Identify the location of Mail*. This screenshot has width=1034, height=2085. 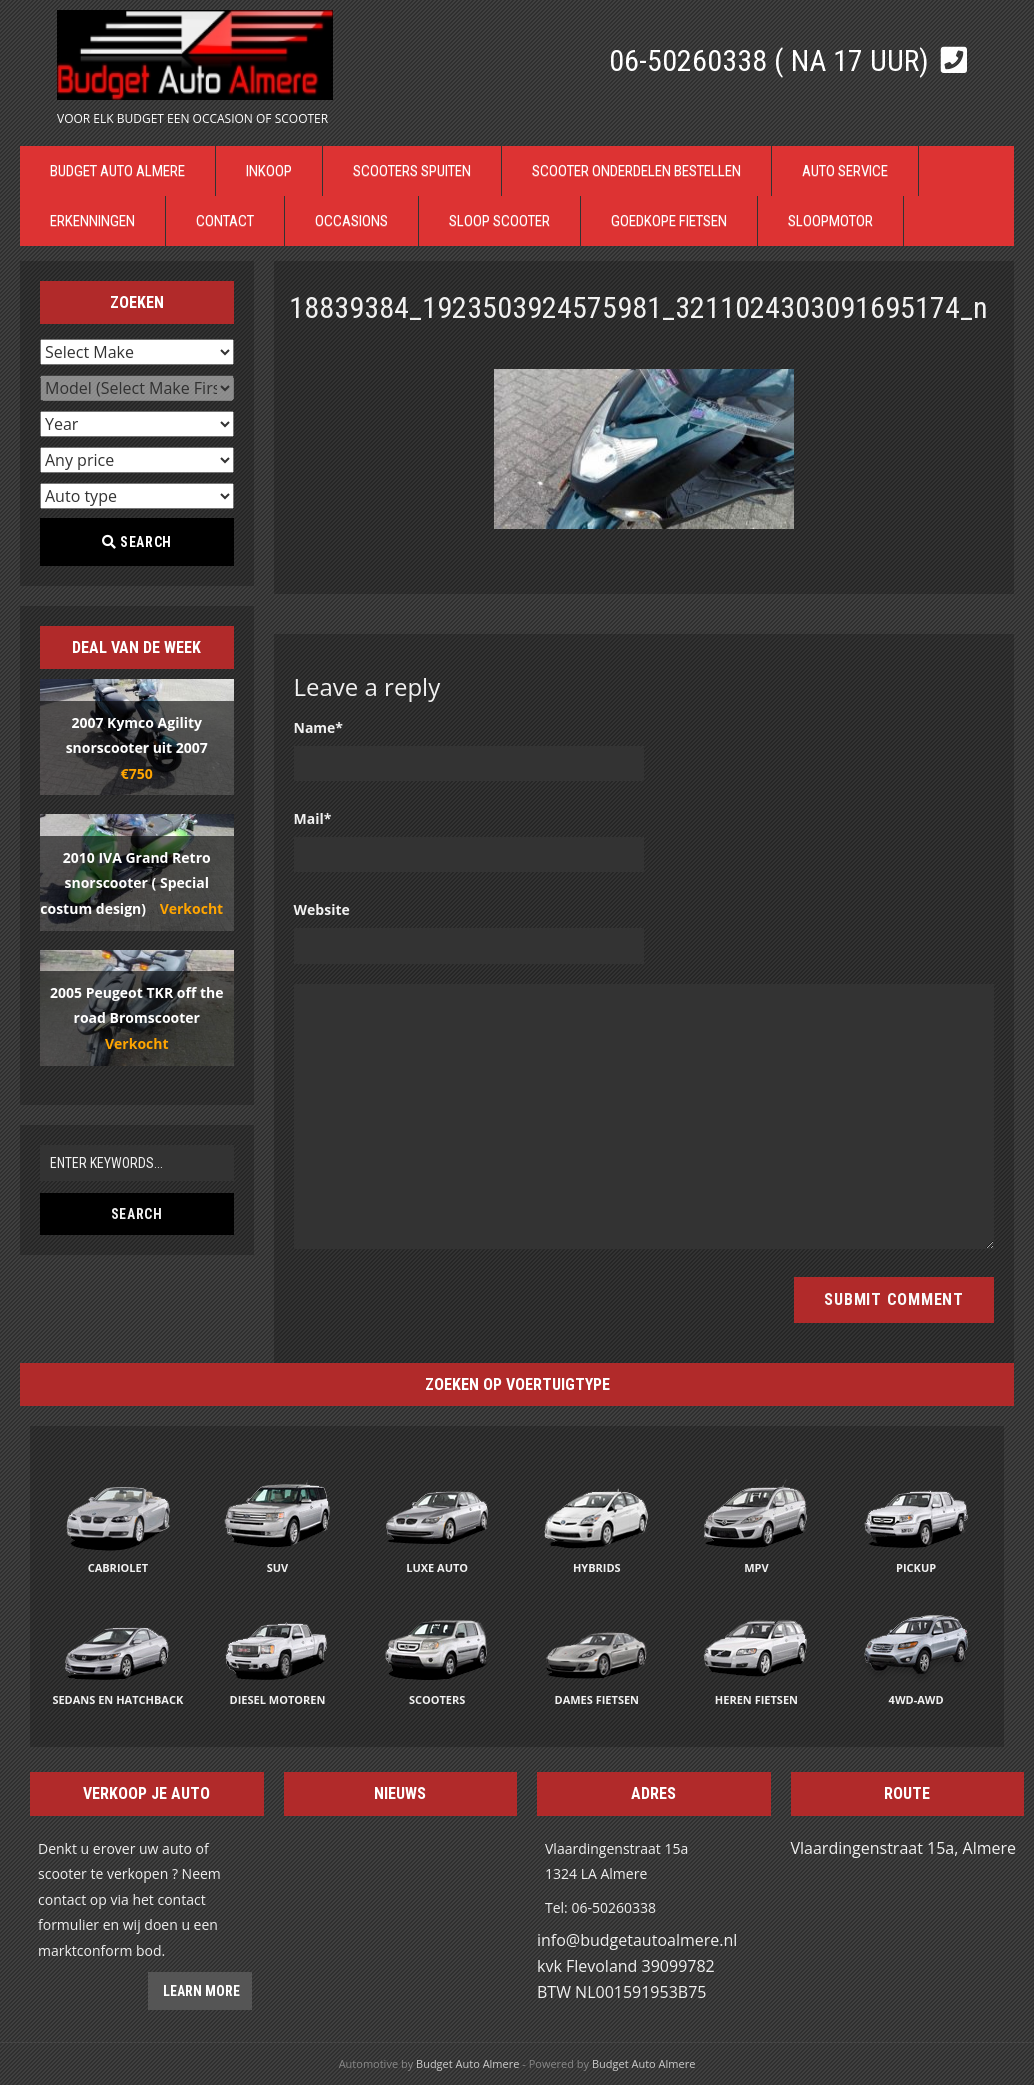
(313, 818).